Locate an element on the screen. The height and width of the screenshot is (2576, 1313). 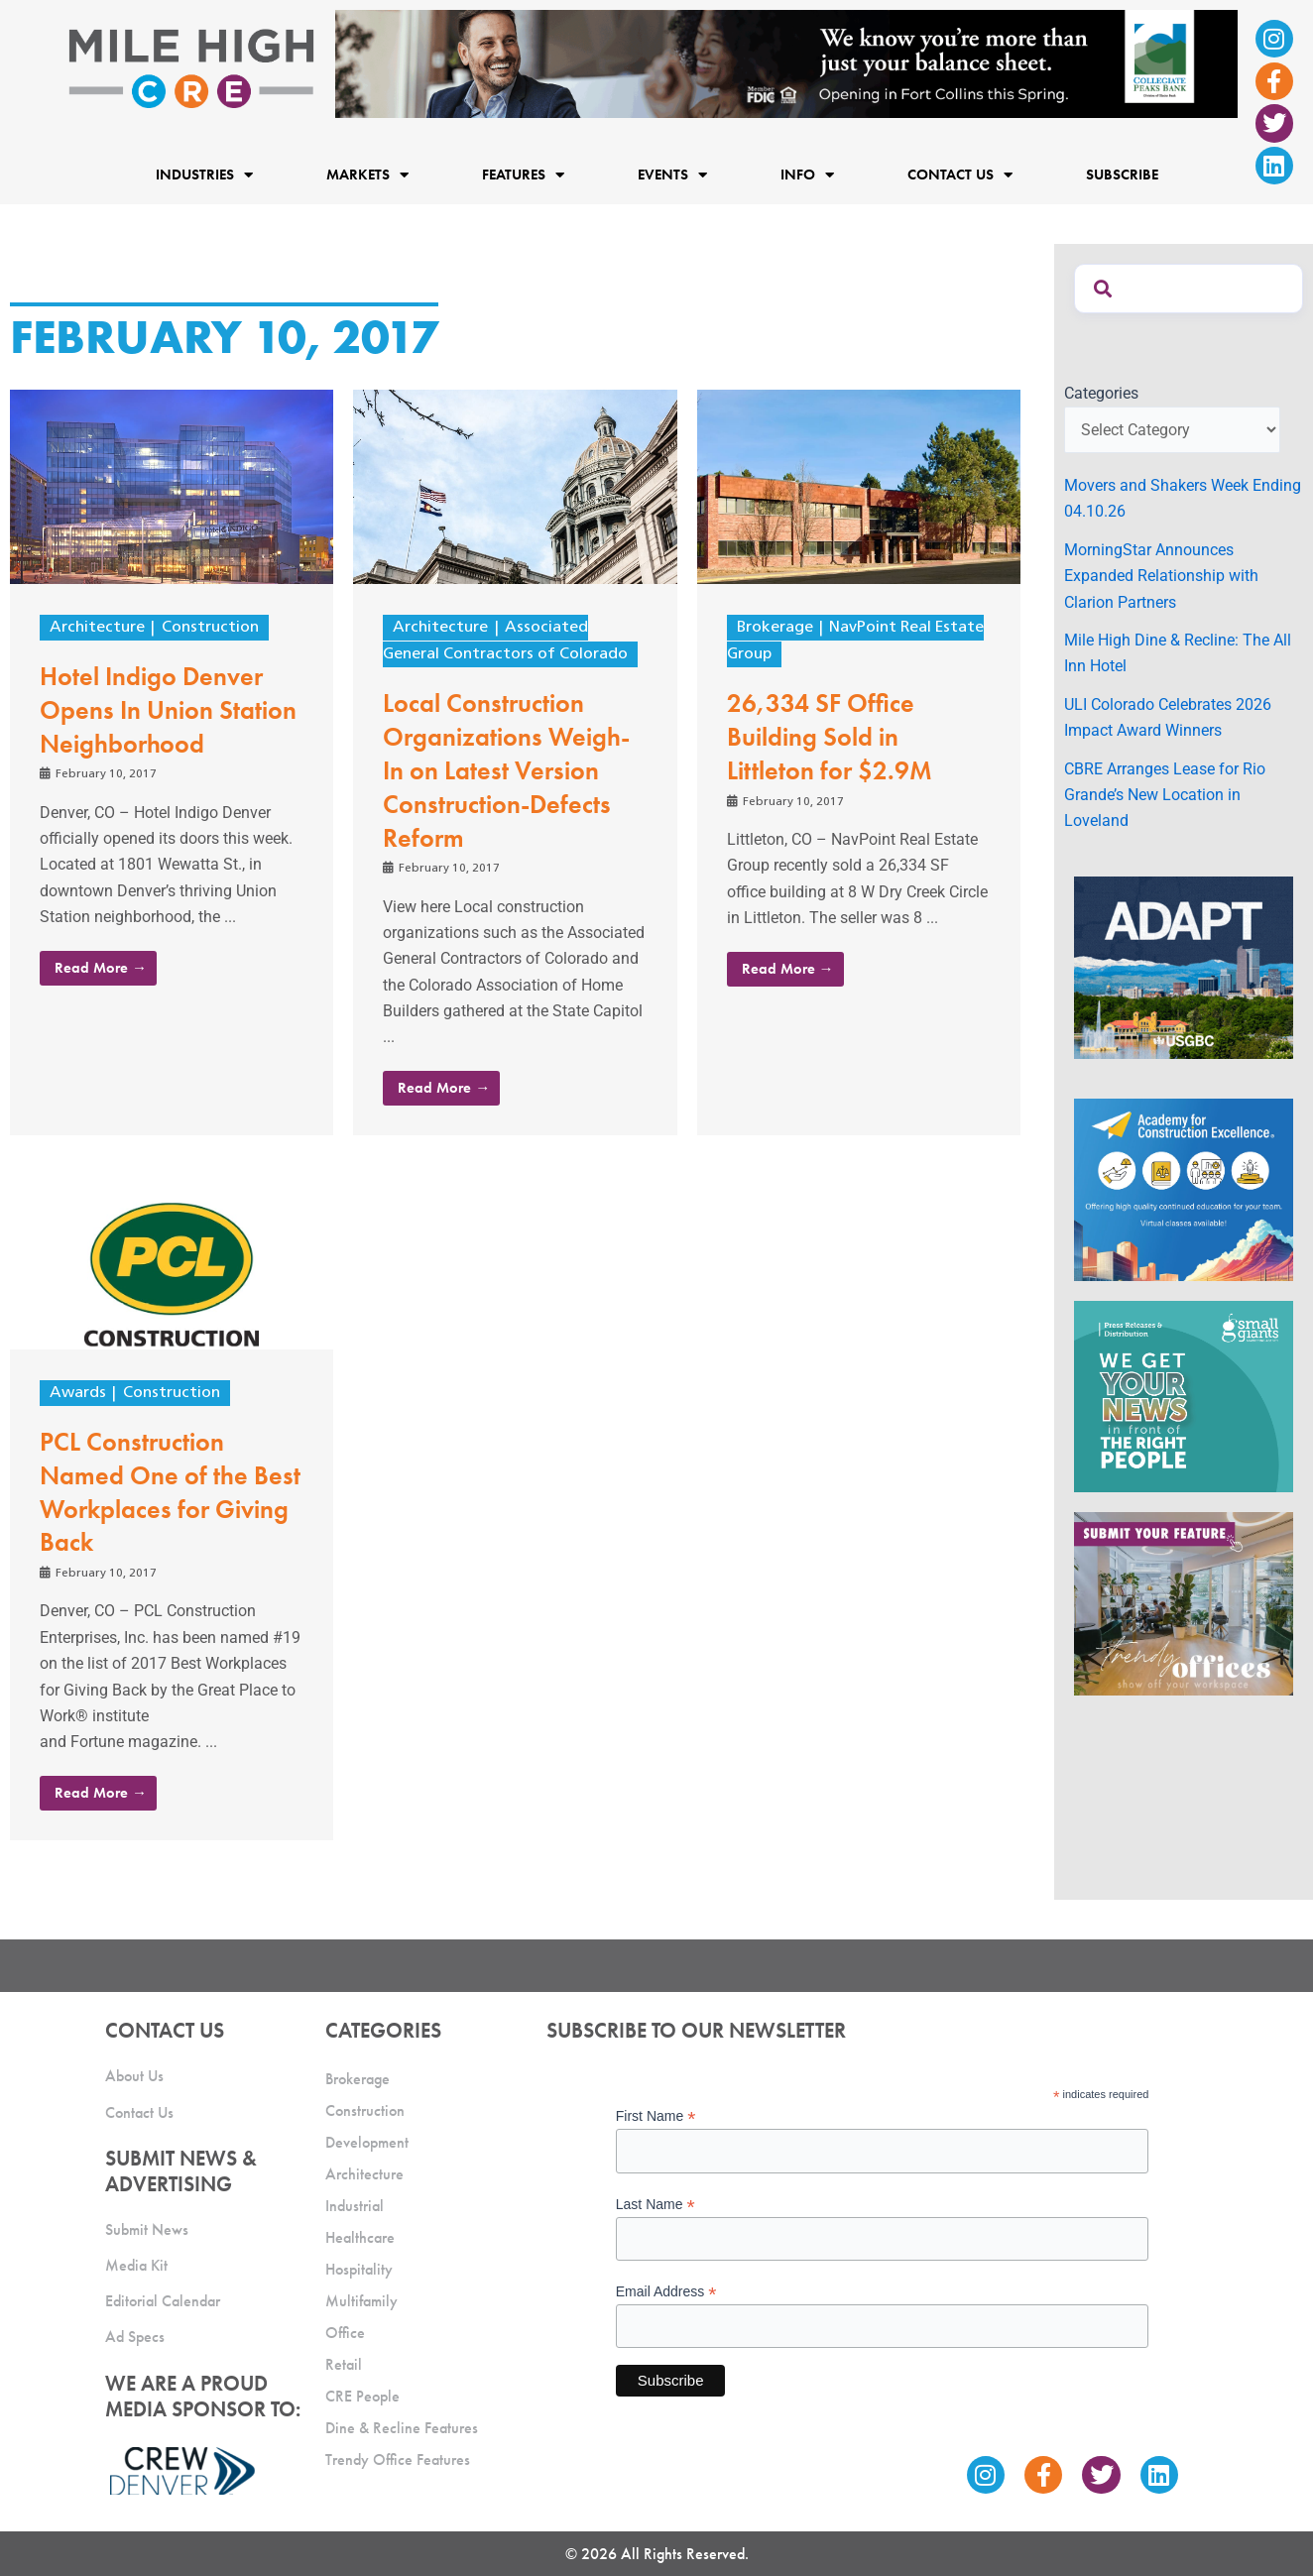
Industrial is located at coordinates (354, 2205).